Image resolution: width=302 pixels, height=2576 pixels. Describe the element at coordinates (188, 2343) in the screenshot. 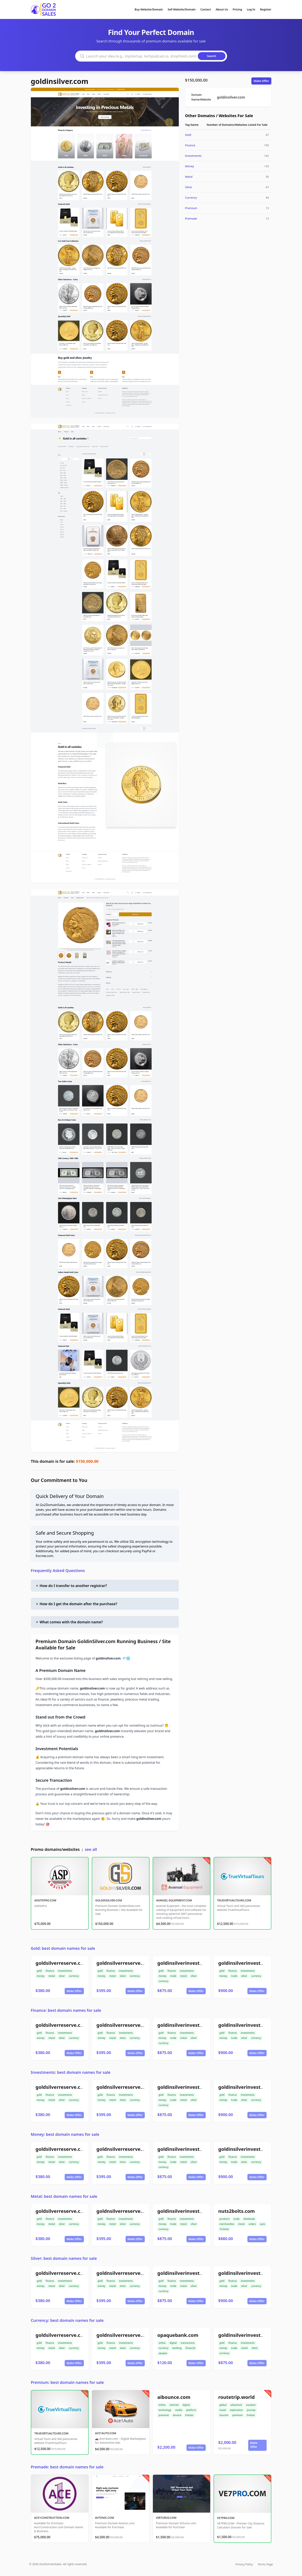

I see `transactions` at that location.